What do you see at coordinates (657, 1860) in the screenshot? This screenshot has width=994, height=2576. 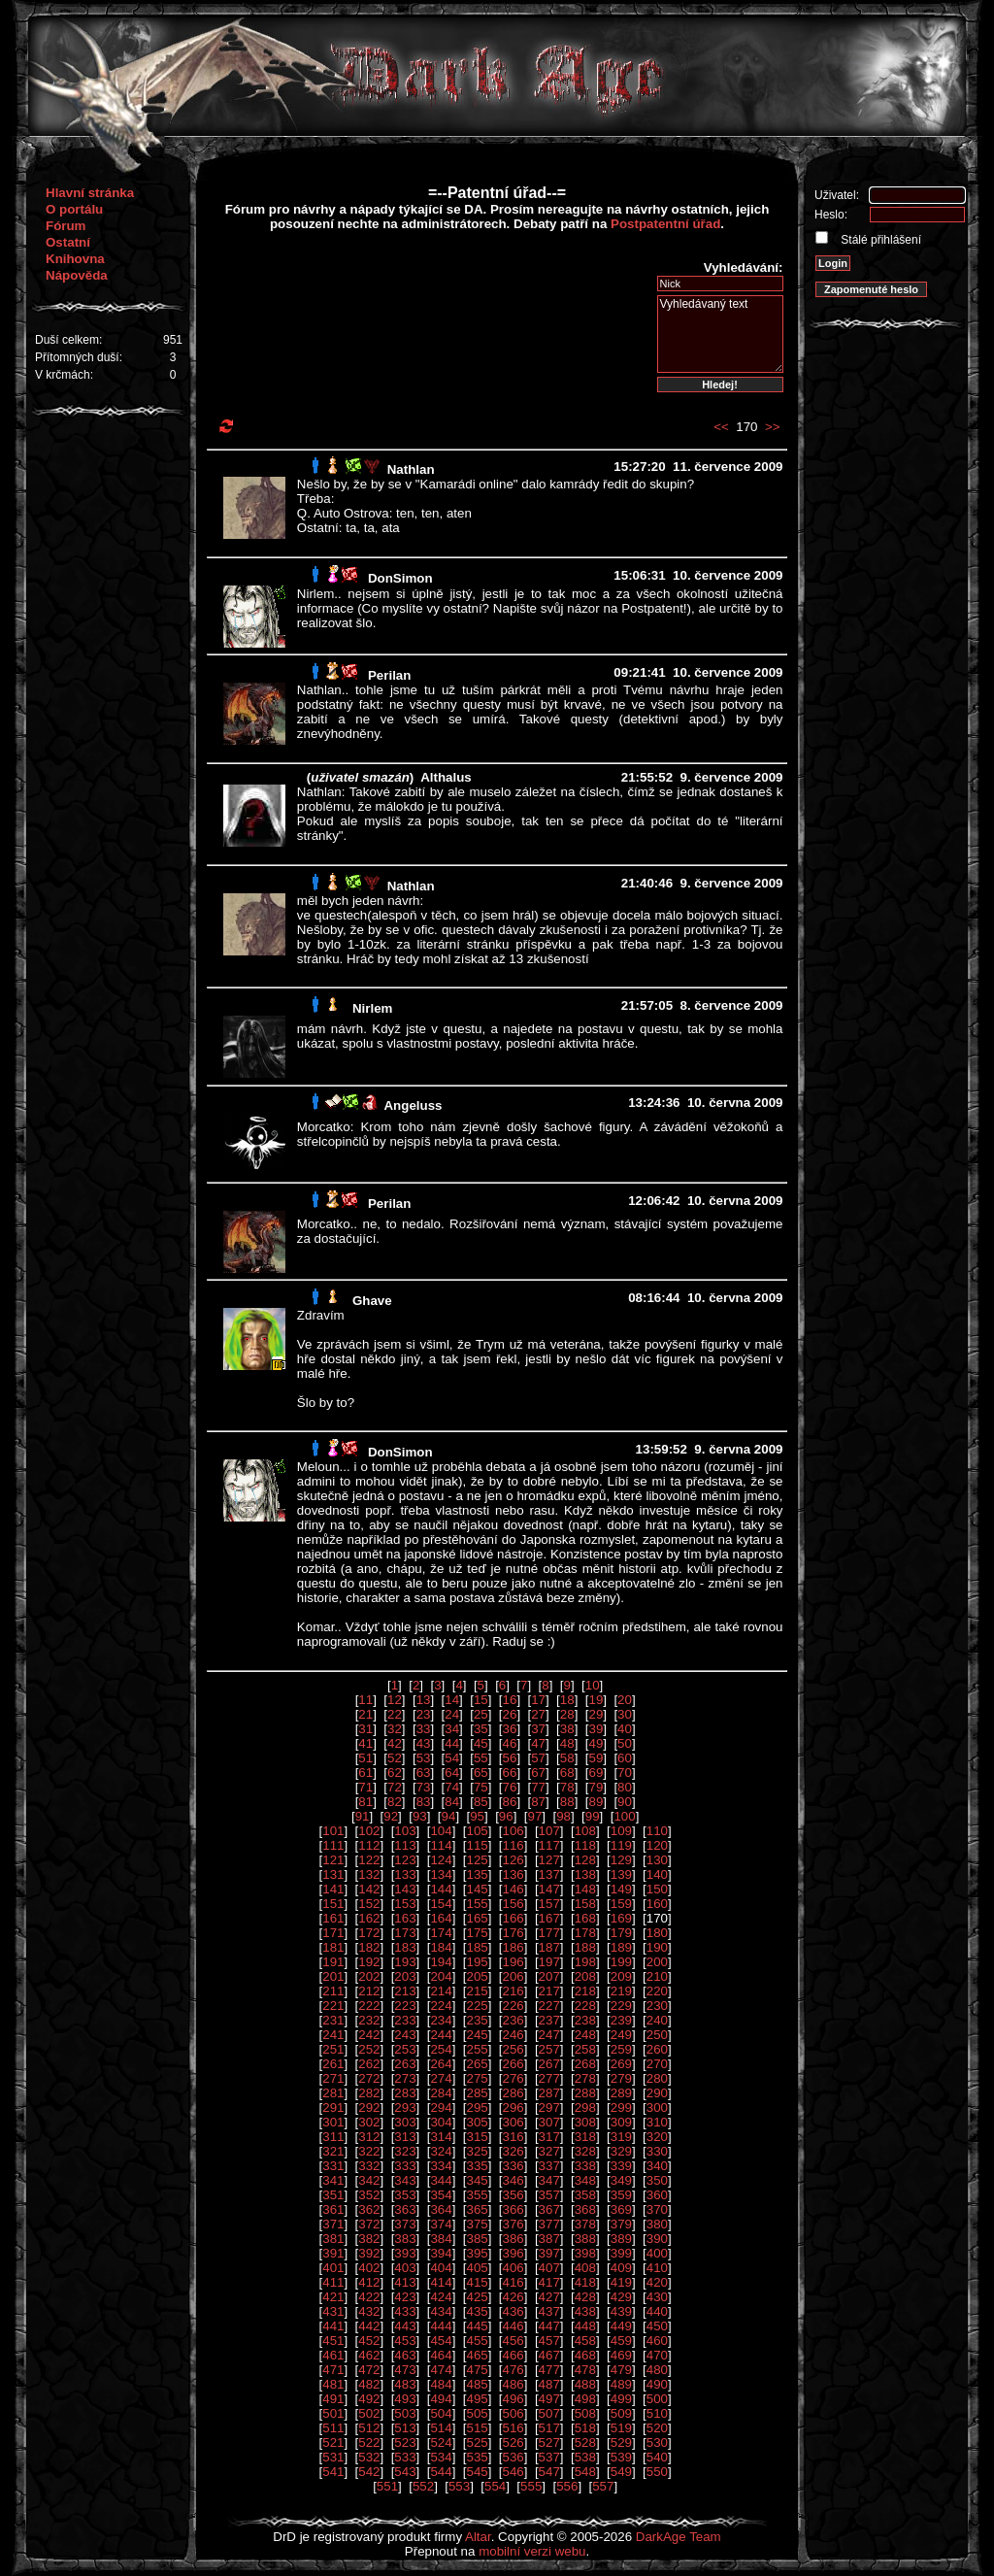 I see `130` at bounding box center [657, 1860].